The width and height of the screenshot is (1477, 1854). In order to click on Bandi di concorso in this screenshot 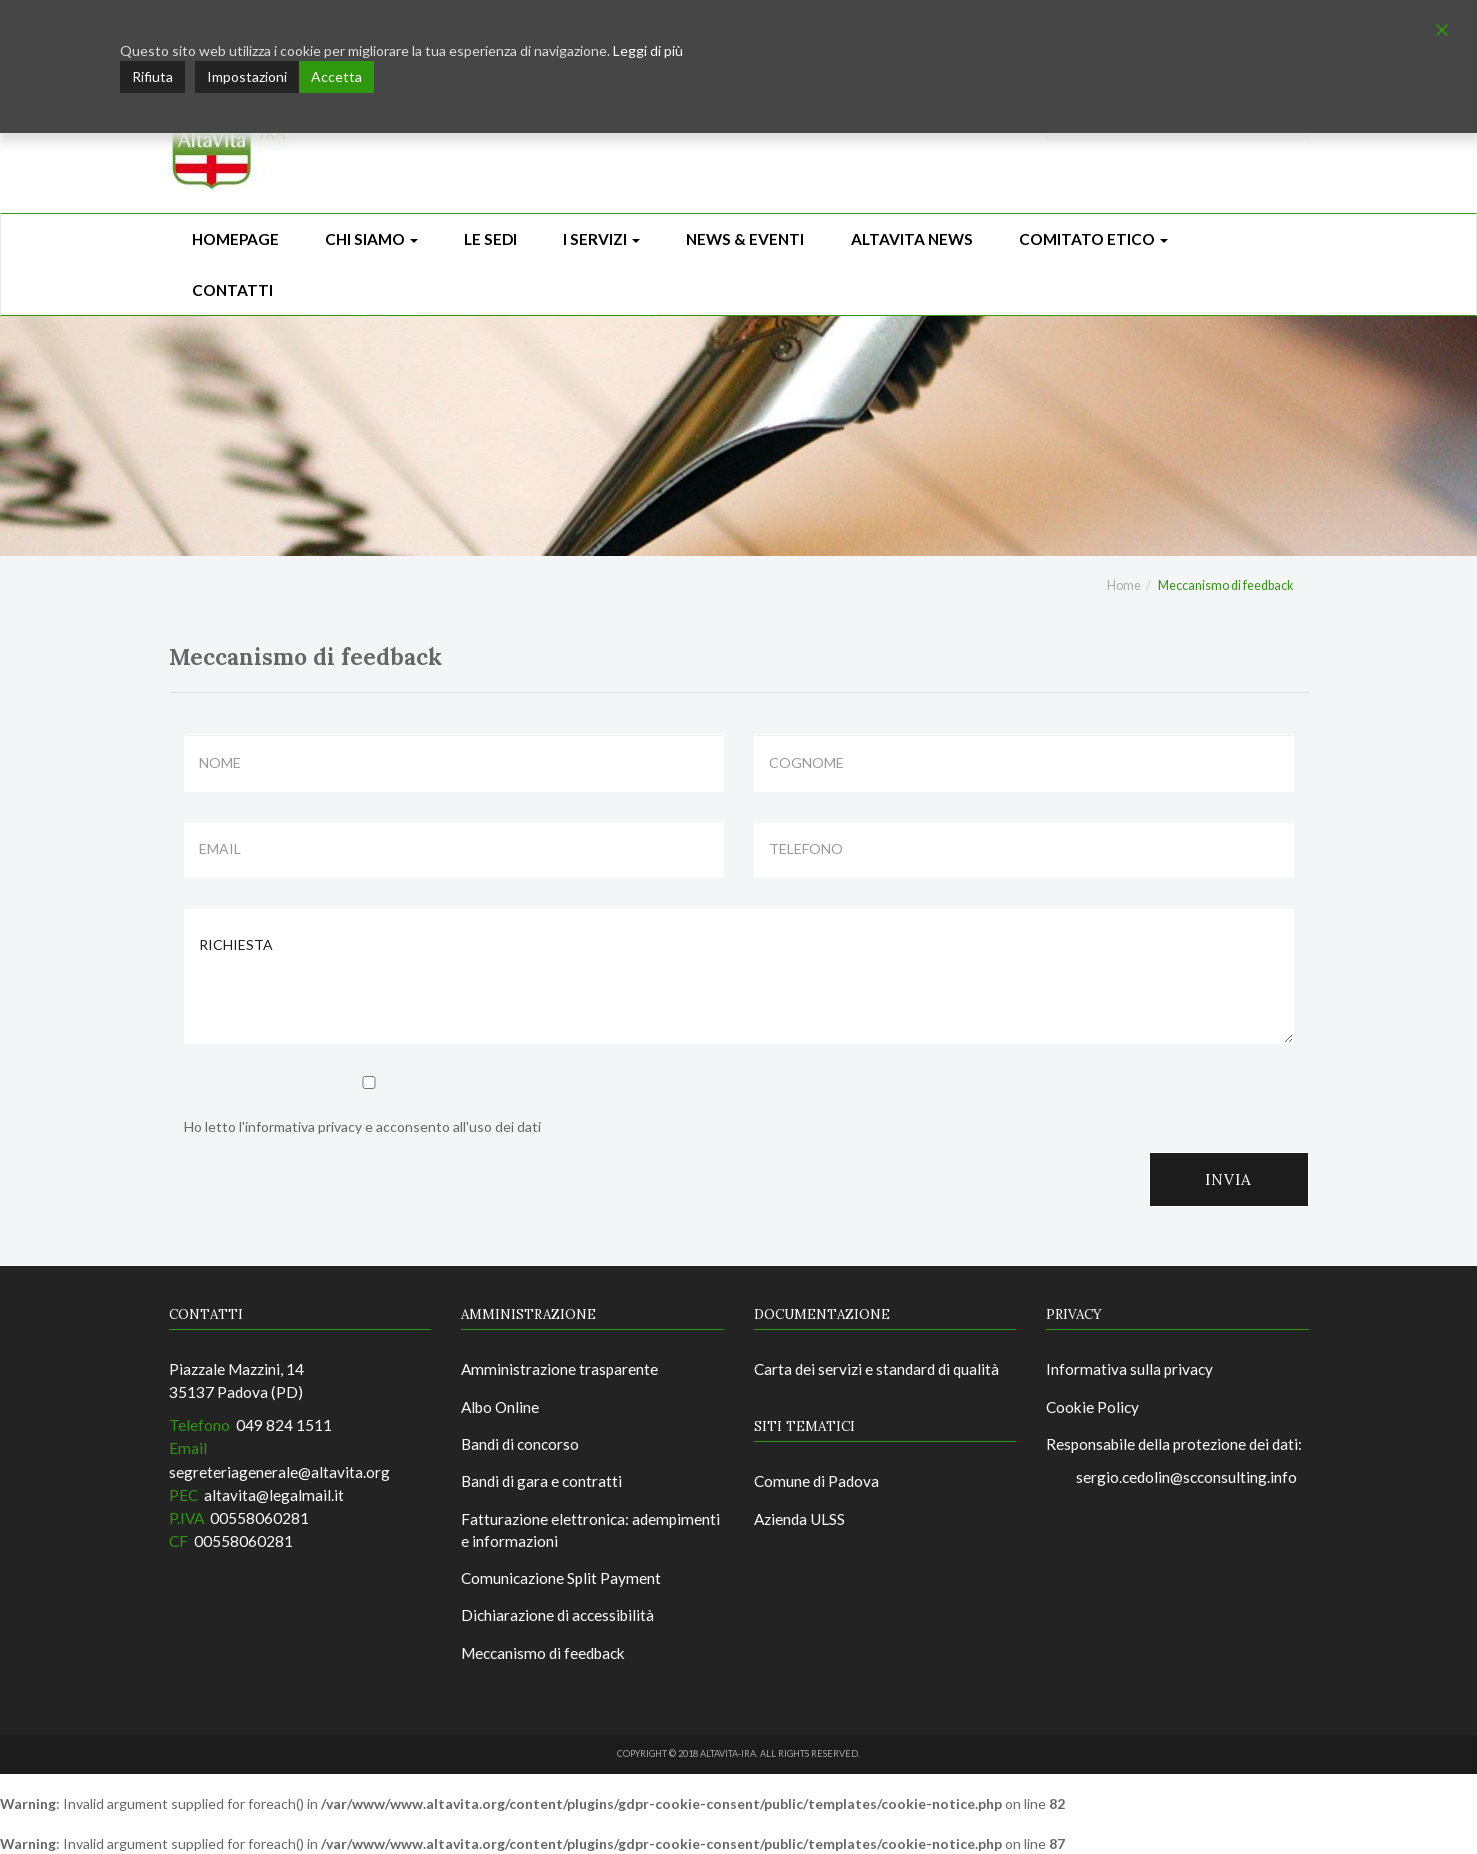, I will do `click(520, 1444)`.